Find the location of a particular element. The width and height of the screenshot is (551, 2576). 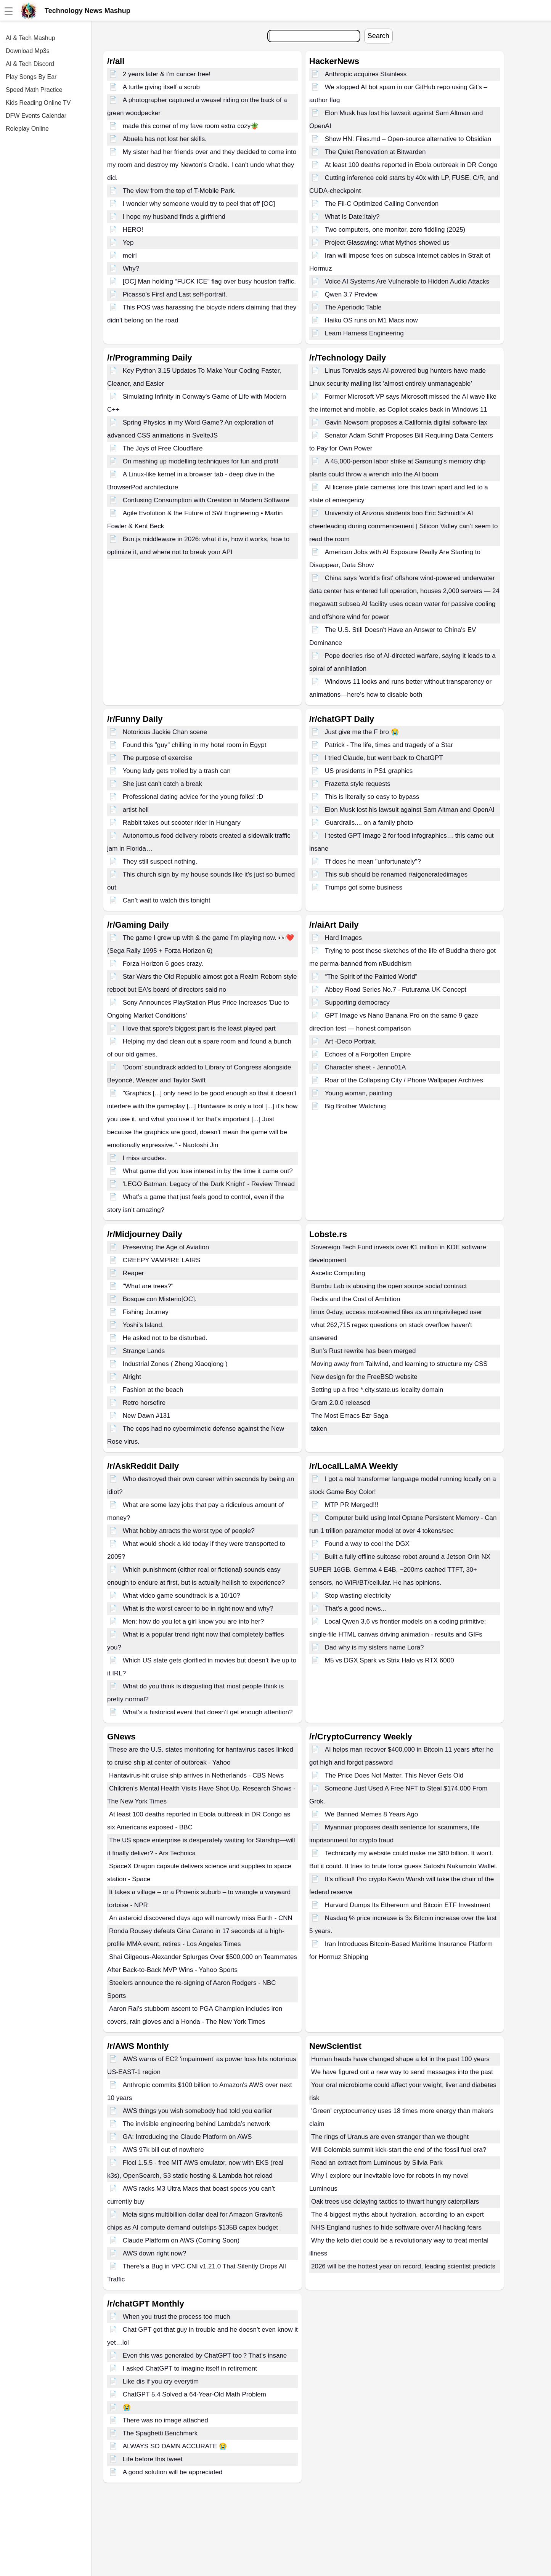

What Is Date:Italy? is located at coordinates (352, 216).